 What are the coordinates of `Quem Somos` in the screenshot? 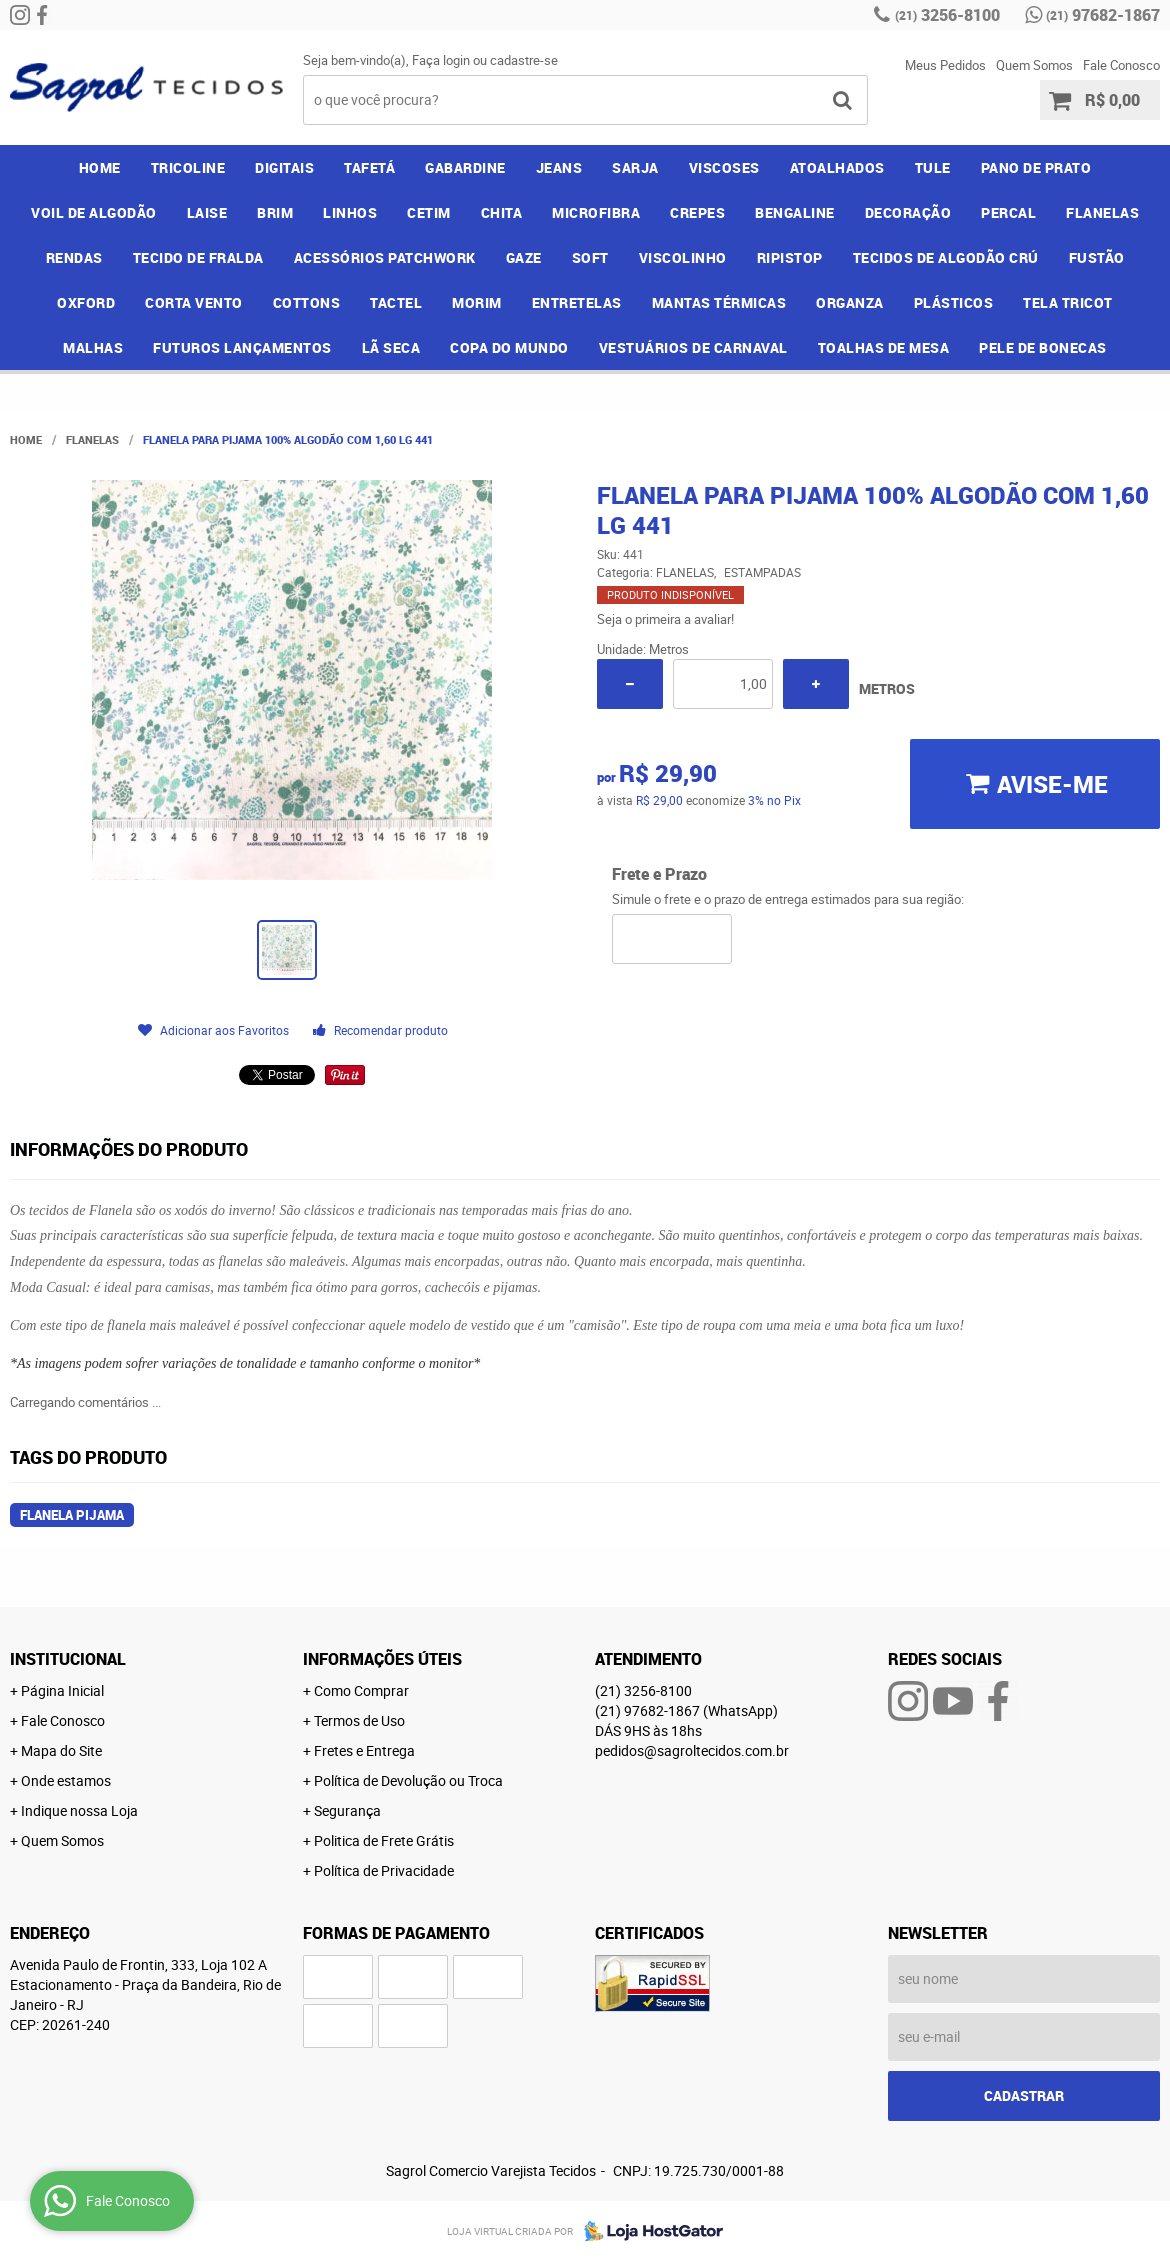 It's located at (1034, 65).